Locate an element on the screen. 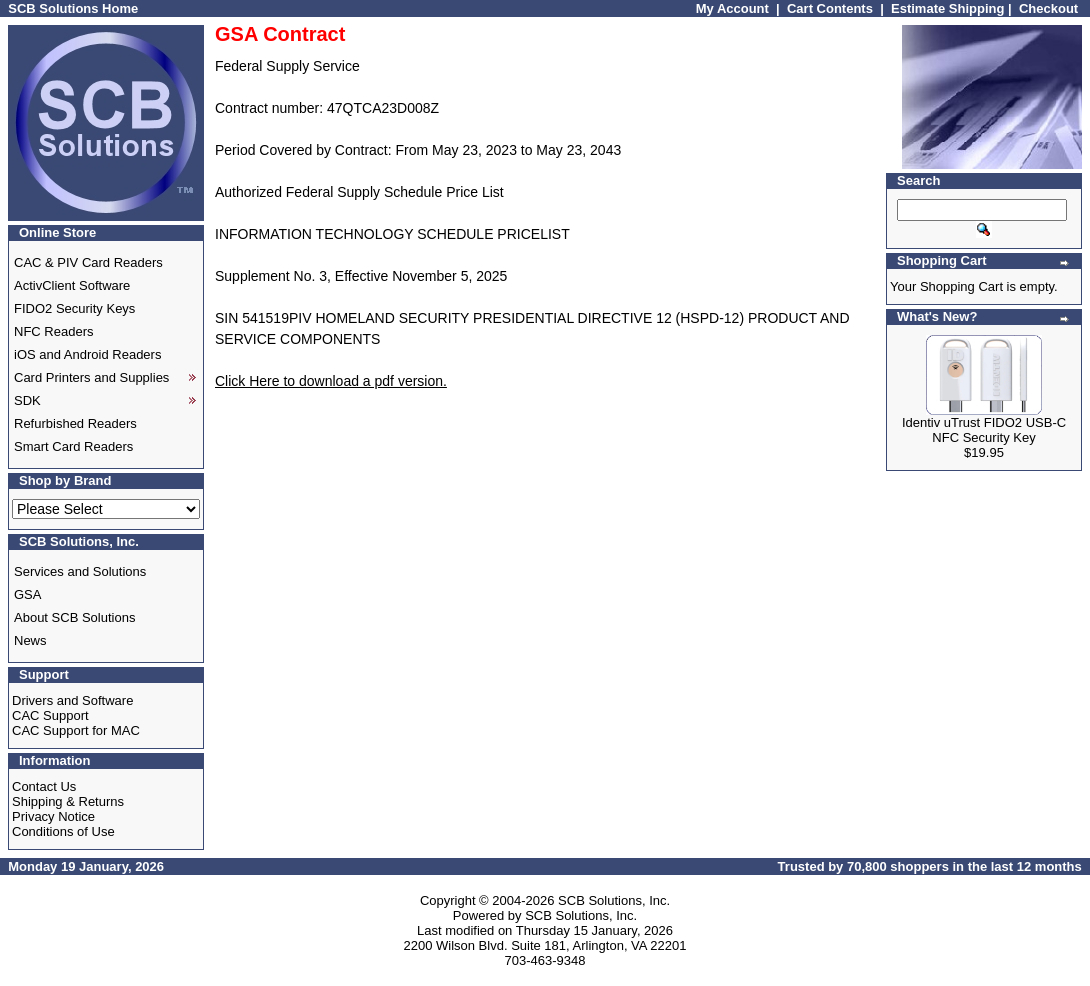  Drivers and Software is located at coordinates (72, 700).